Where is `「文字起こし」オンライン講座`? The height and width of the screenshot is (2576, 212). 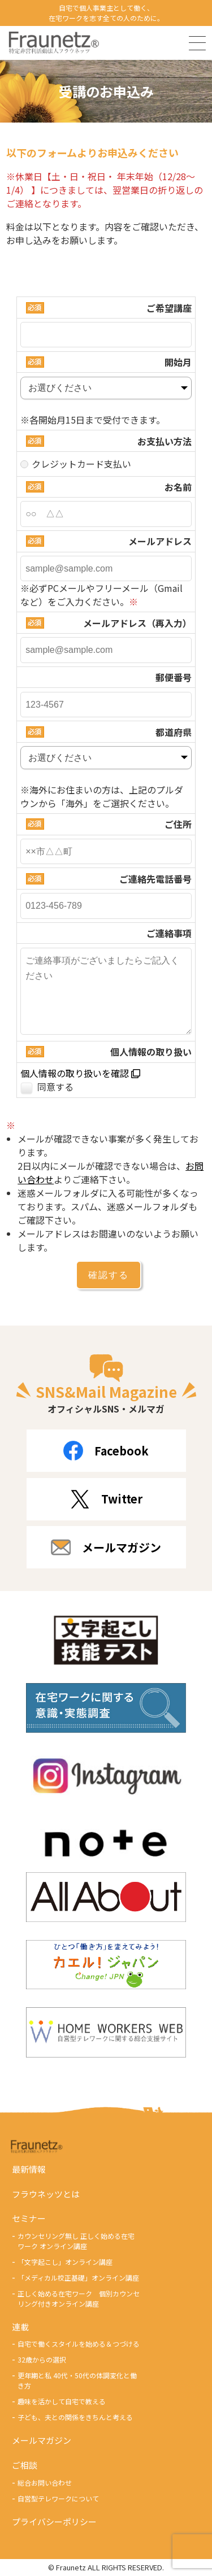 「文字起こし」オンライン講座 is located at coordinates (65, 2261).